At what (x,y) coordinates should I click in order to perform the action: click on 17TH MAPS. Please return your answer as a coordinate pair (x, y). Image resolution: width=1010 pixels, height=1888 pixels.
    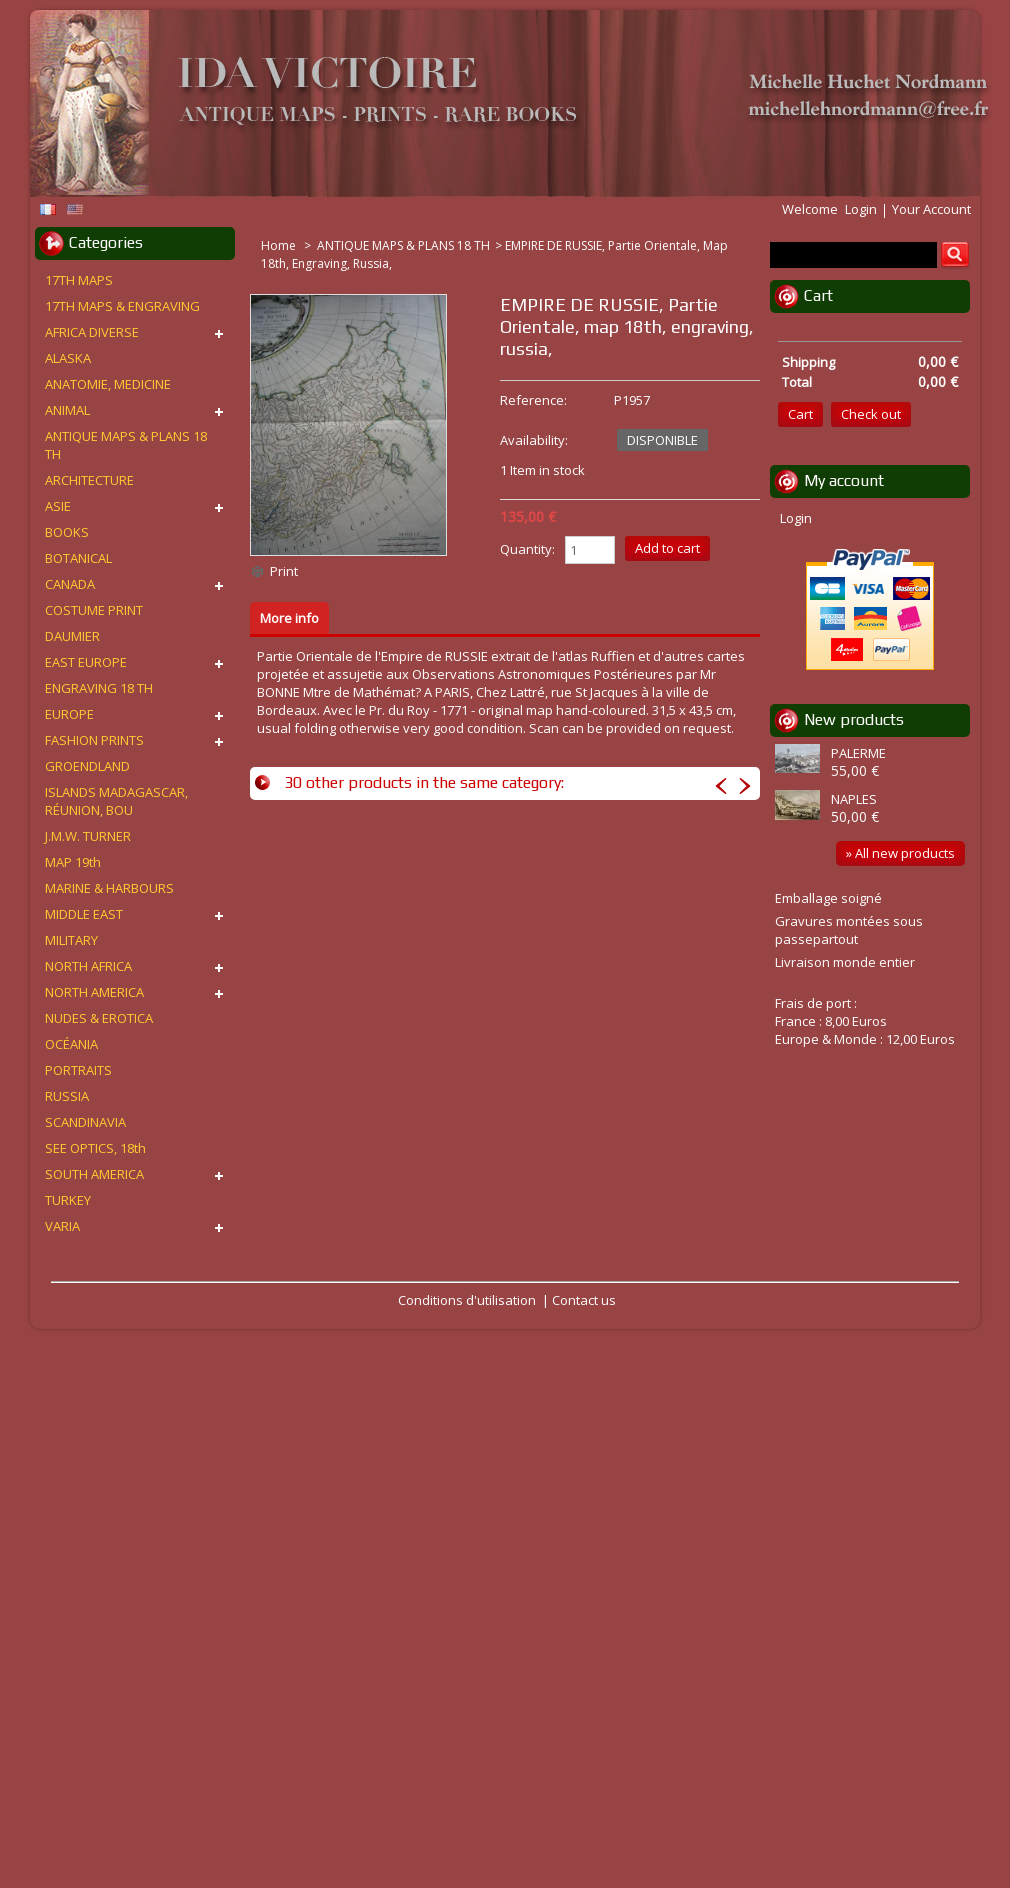
    Looking at the image, I should click on (79, 280).